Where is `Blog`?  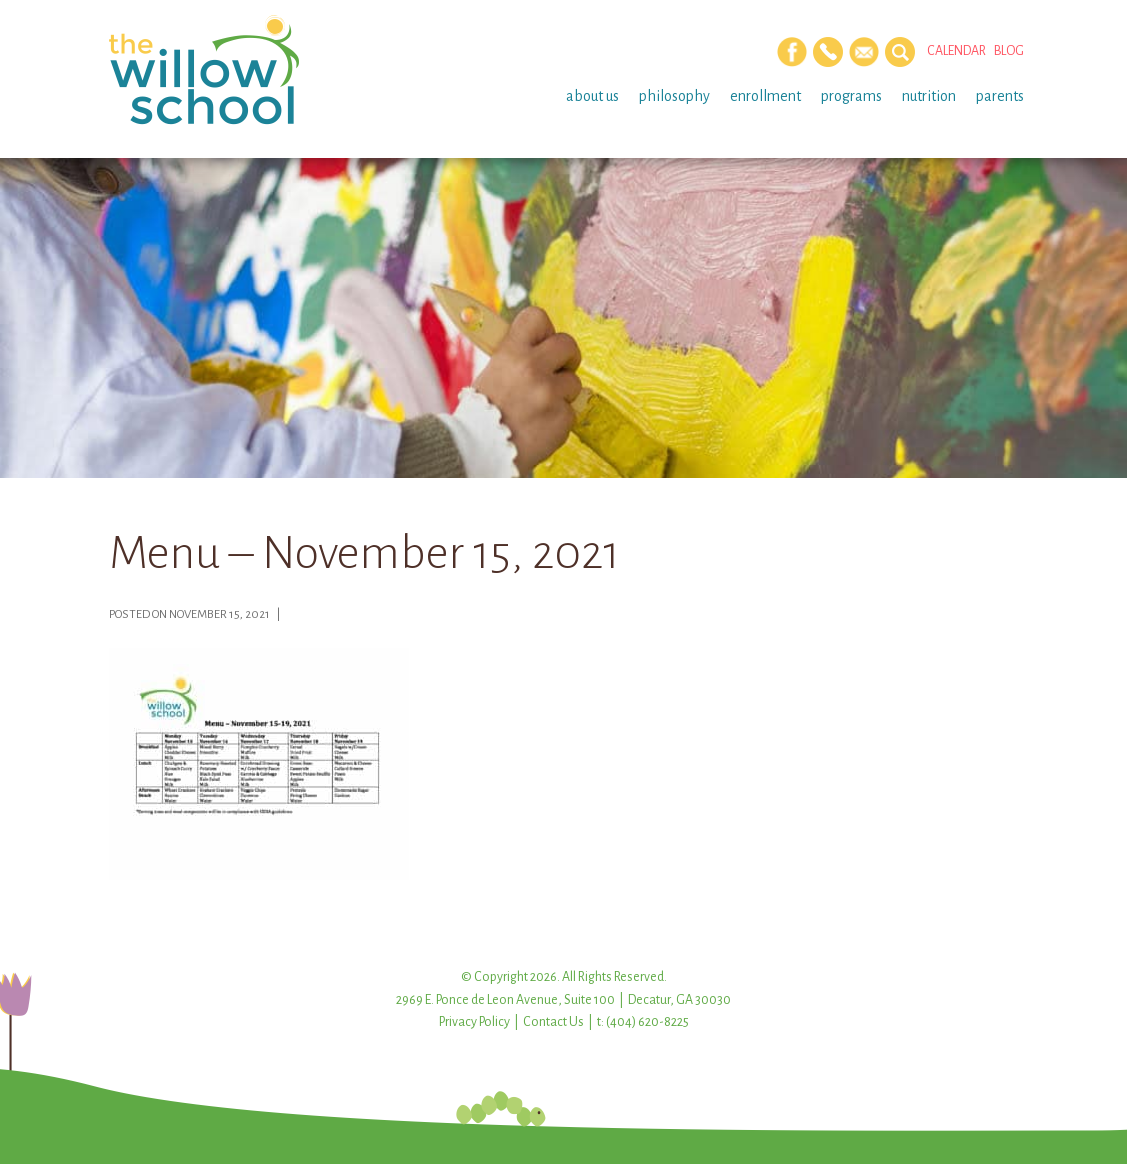 Blog is located at coordinates (1009, 51).